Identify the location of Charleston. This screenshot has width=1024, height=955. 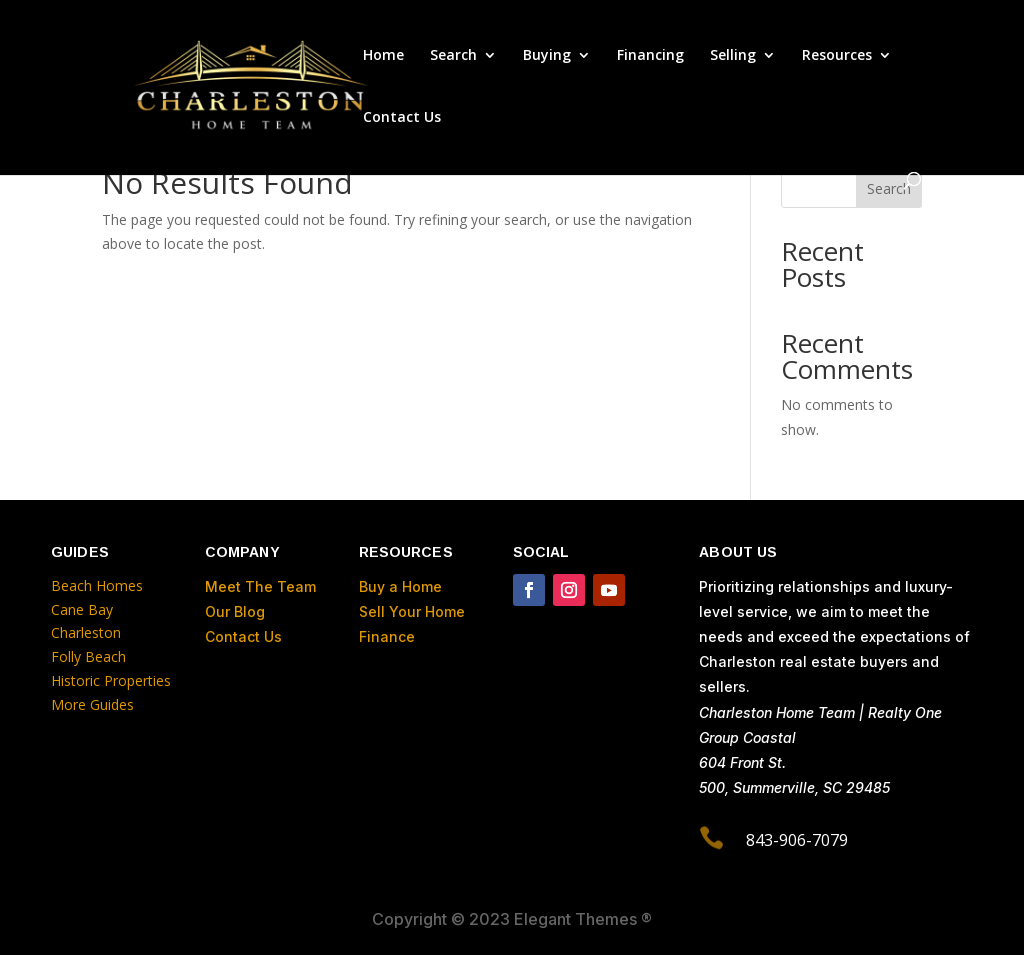
(86, 632).